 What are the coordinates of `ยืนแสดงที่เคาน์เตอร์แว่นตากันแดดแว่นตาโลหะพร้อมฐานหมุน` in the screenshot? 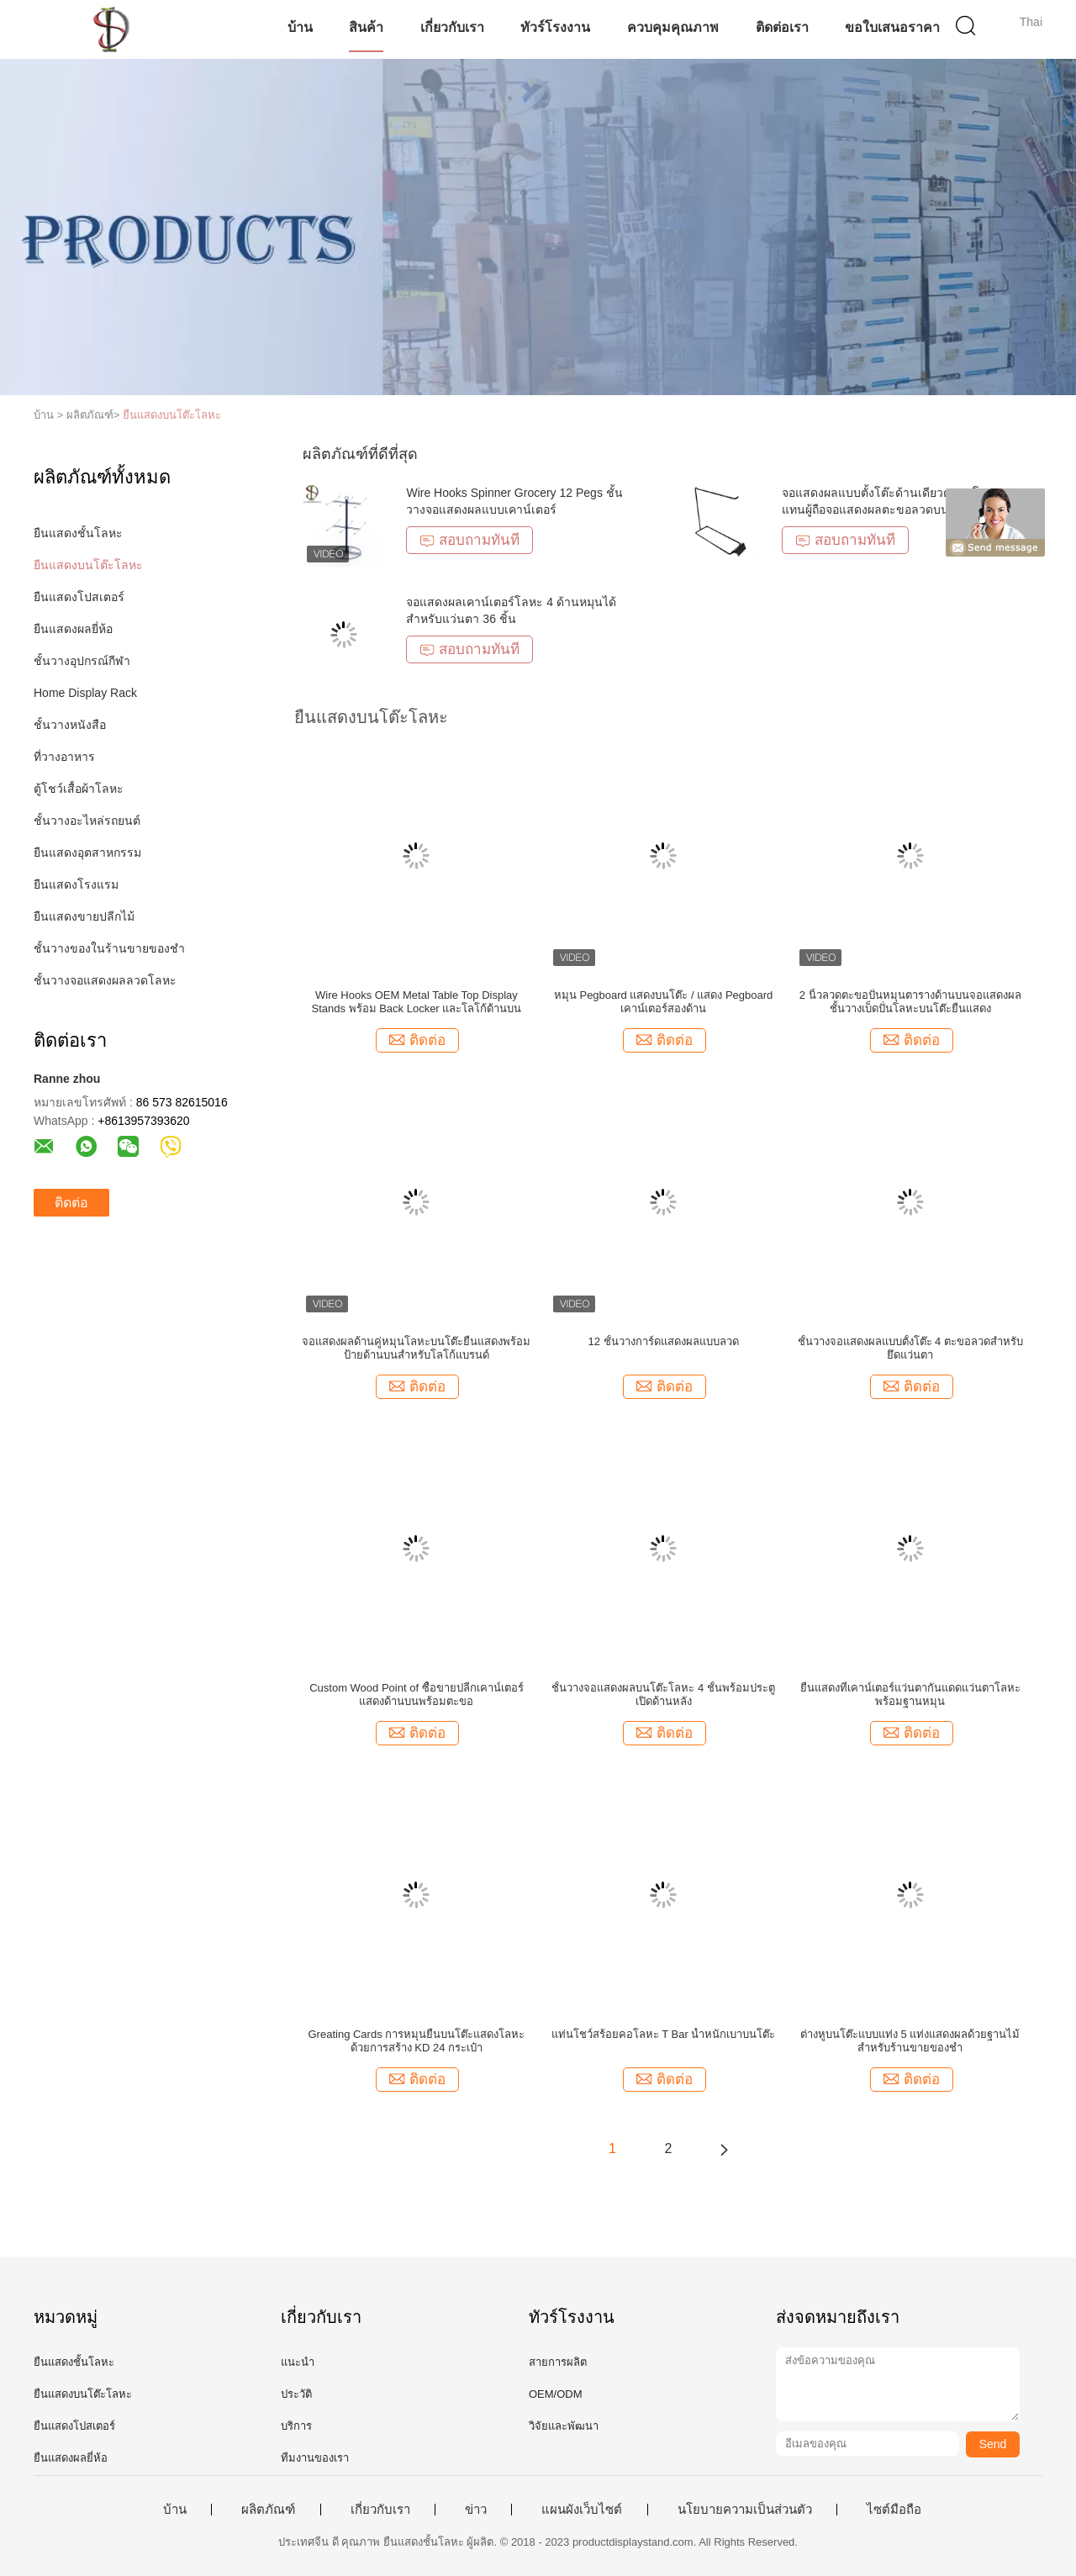 It's located at (910, 1694).